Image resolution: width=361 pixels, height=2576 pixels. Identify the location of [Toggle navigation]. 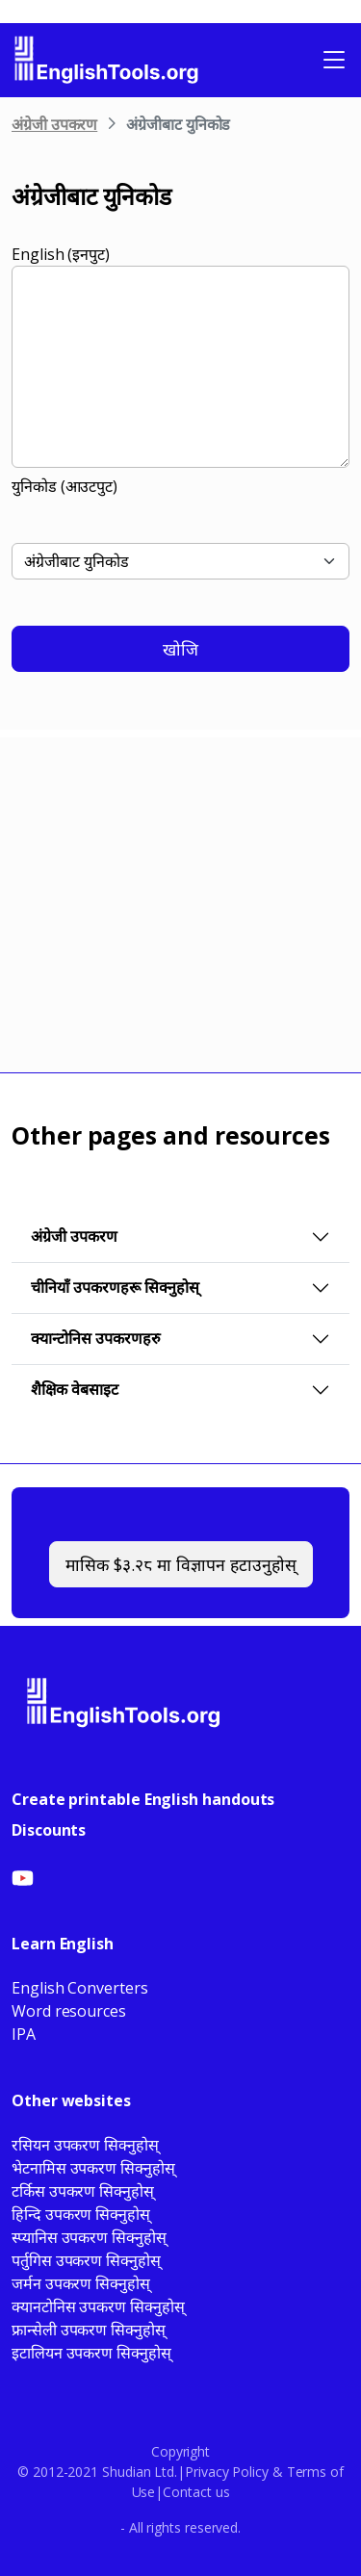
(334, 59).